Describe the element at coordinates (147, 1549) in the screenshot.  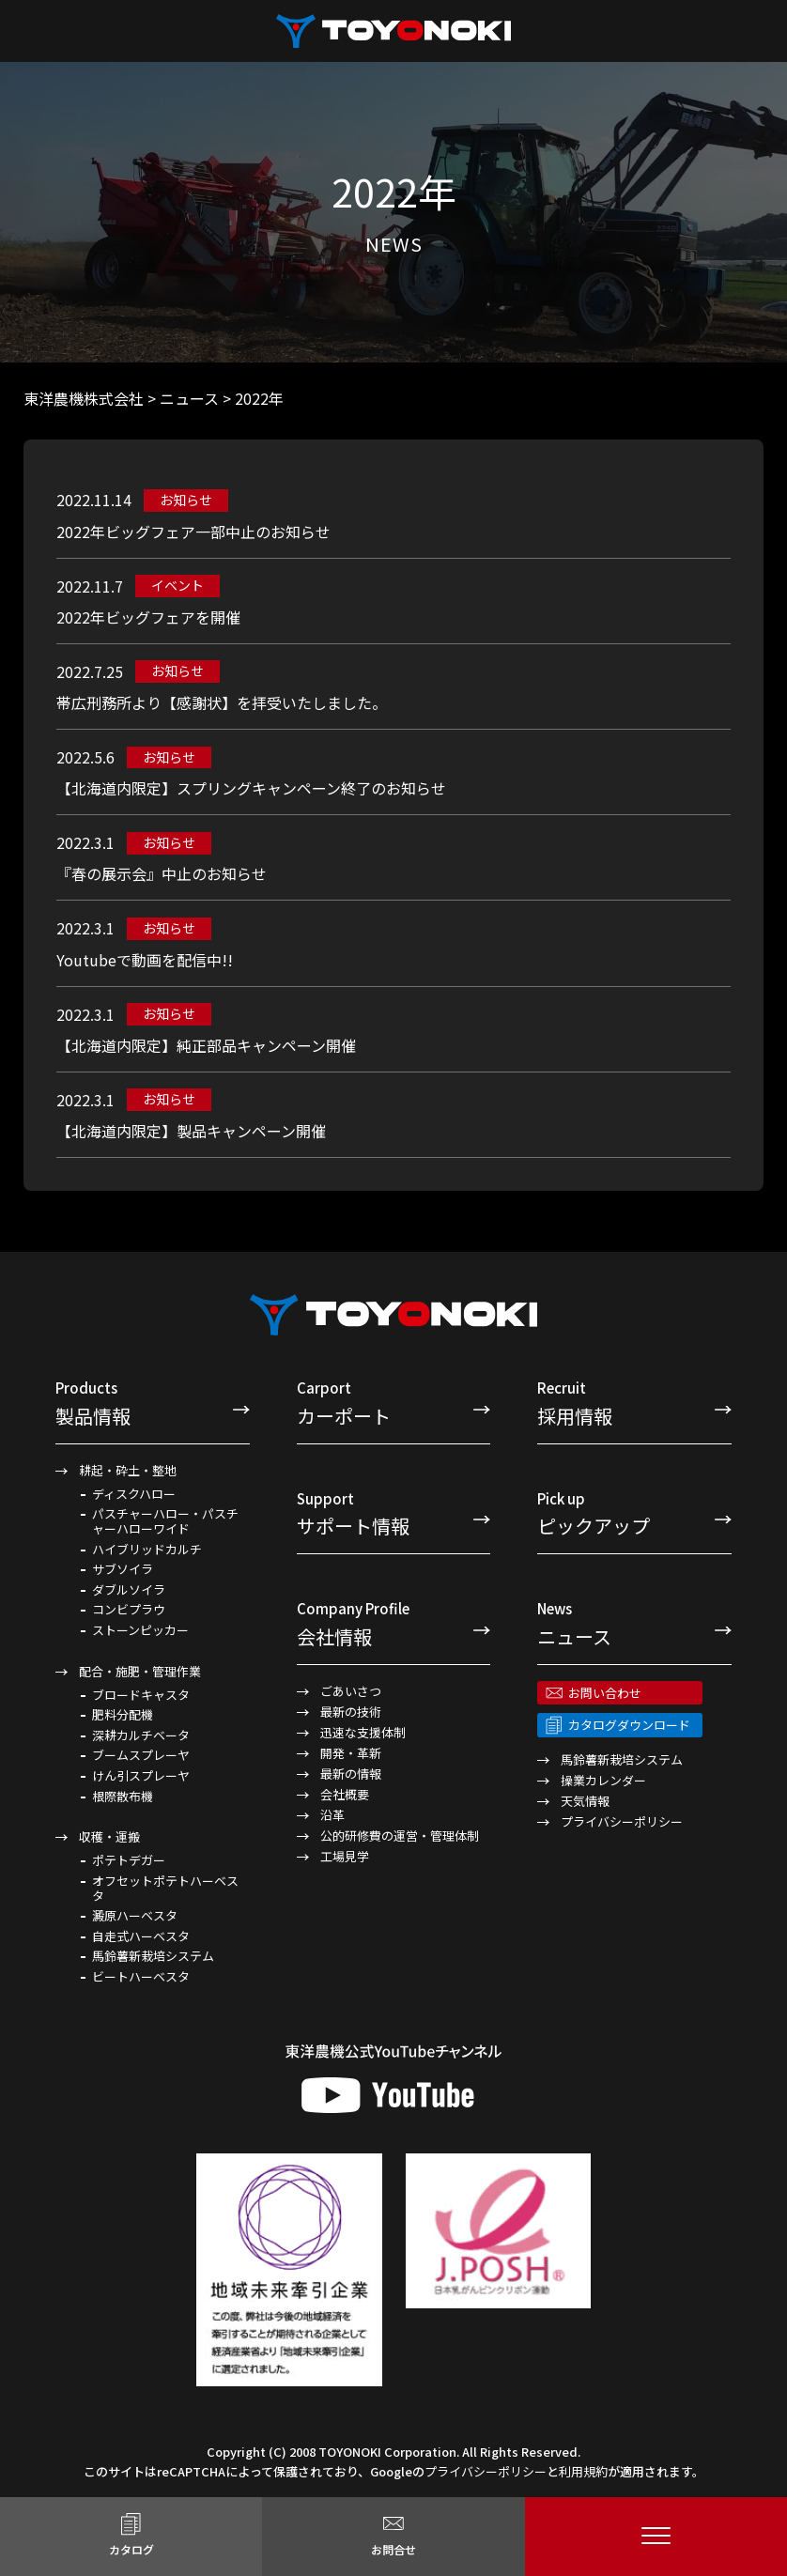
I see `ハイブリッドカルチ` at that location.